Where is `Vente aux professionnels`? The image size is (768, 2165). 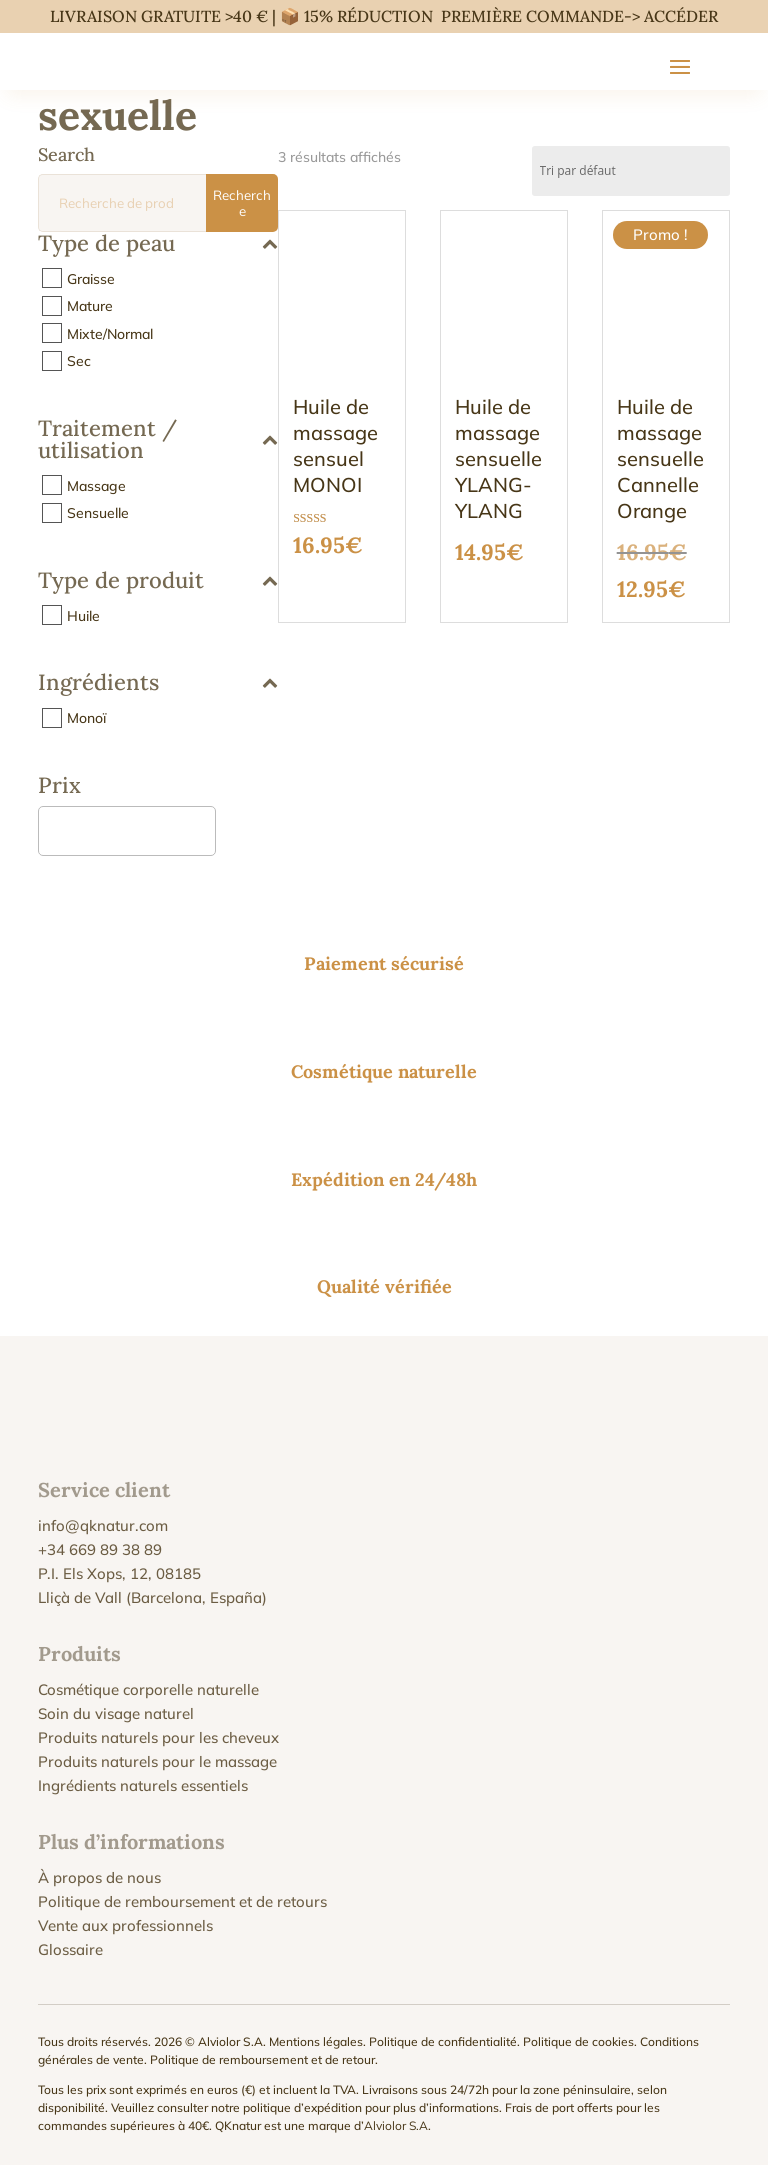
Vente aux professionnels is located at coordinates (125, 1925).